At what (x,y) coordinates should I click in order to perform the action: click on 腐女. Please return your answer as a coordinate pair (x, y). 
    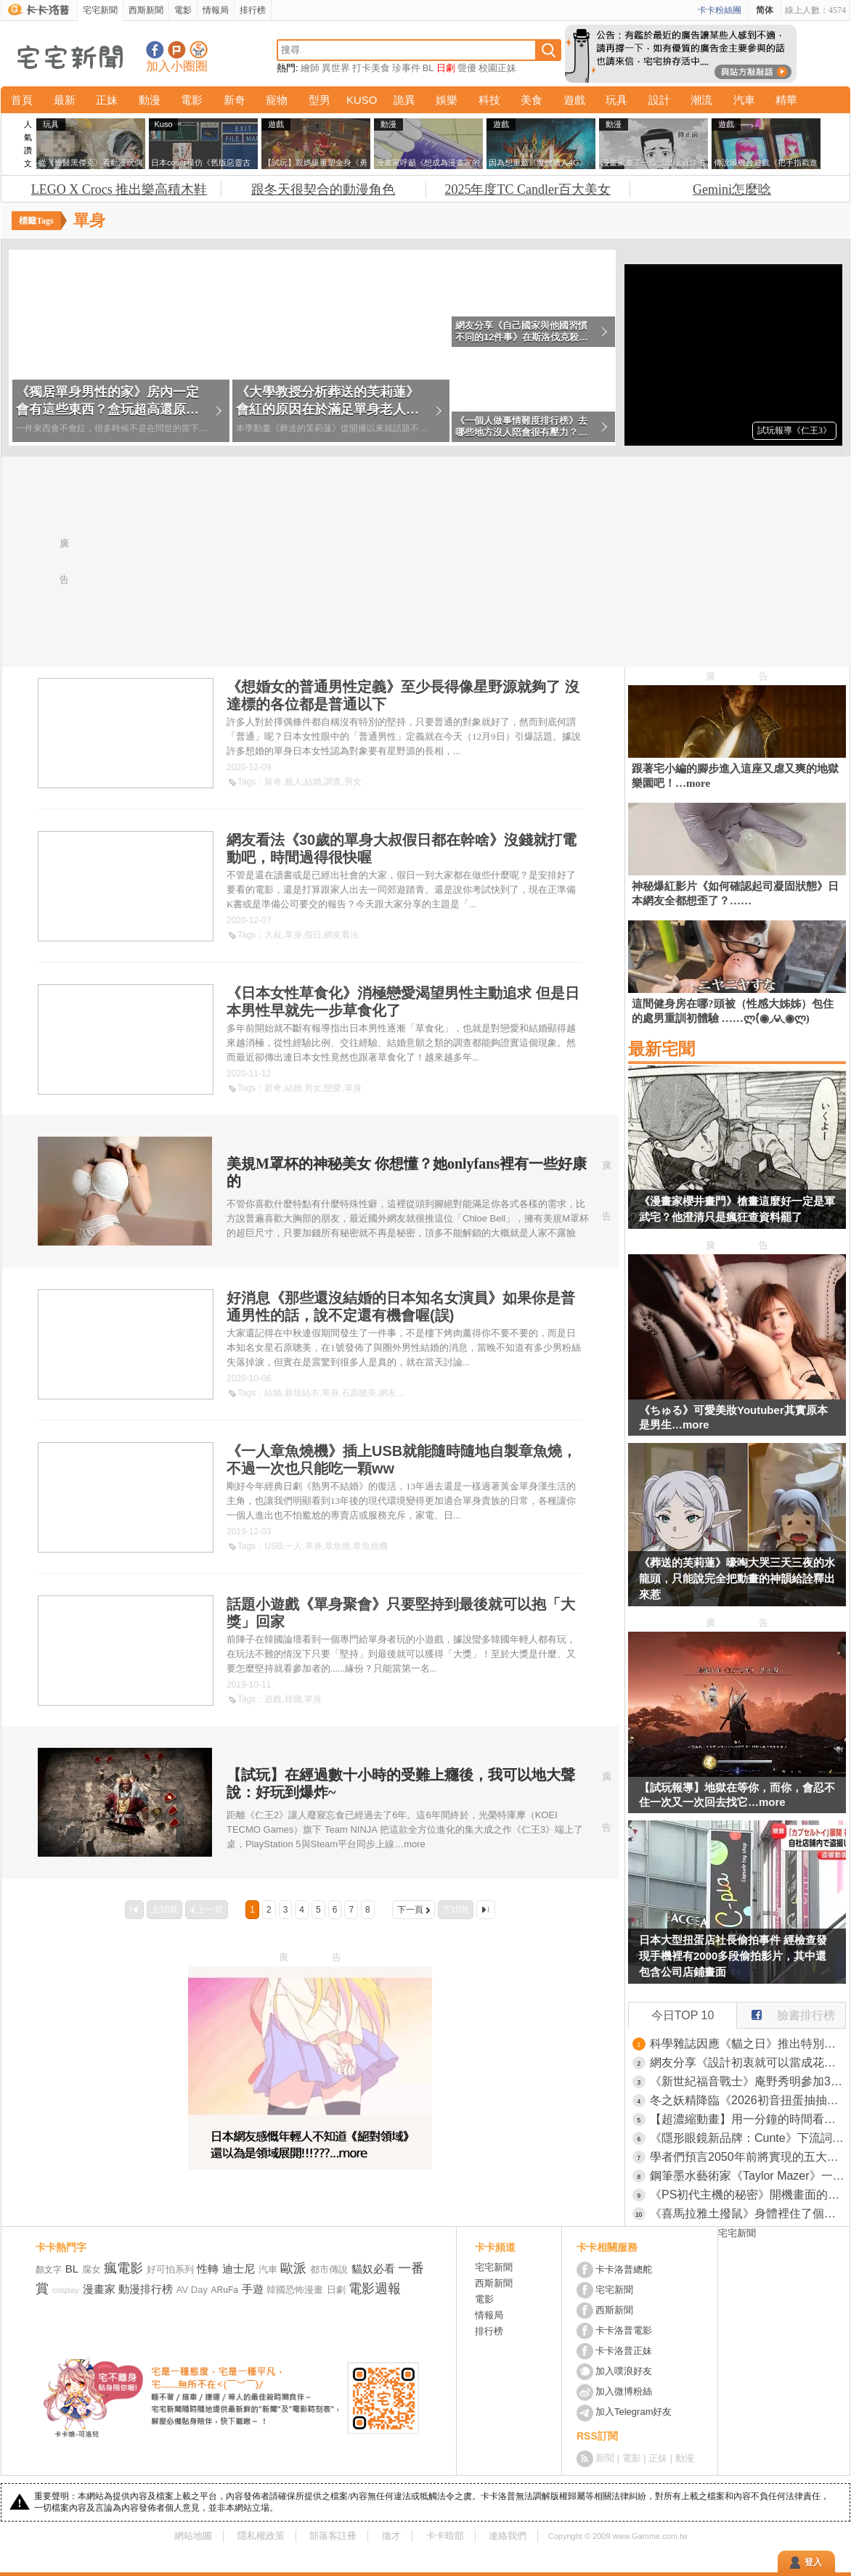
    Looking at the image, I should click on (91, 2269).